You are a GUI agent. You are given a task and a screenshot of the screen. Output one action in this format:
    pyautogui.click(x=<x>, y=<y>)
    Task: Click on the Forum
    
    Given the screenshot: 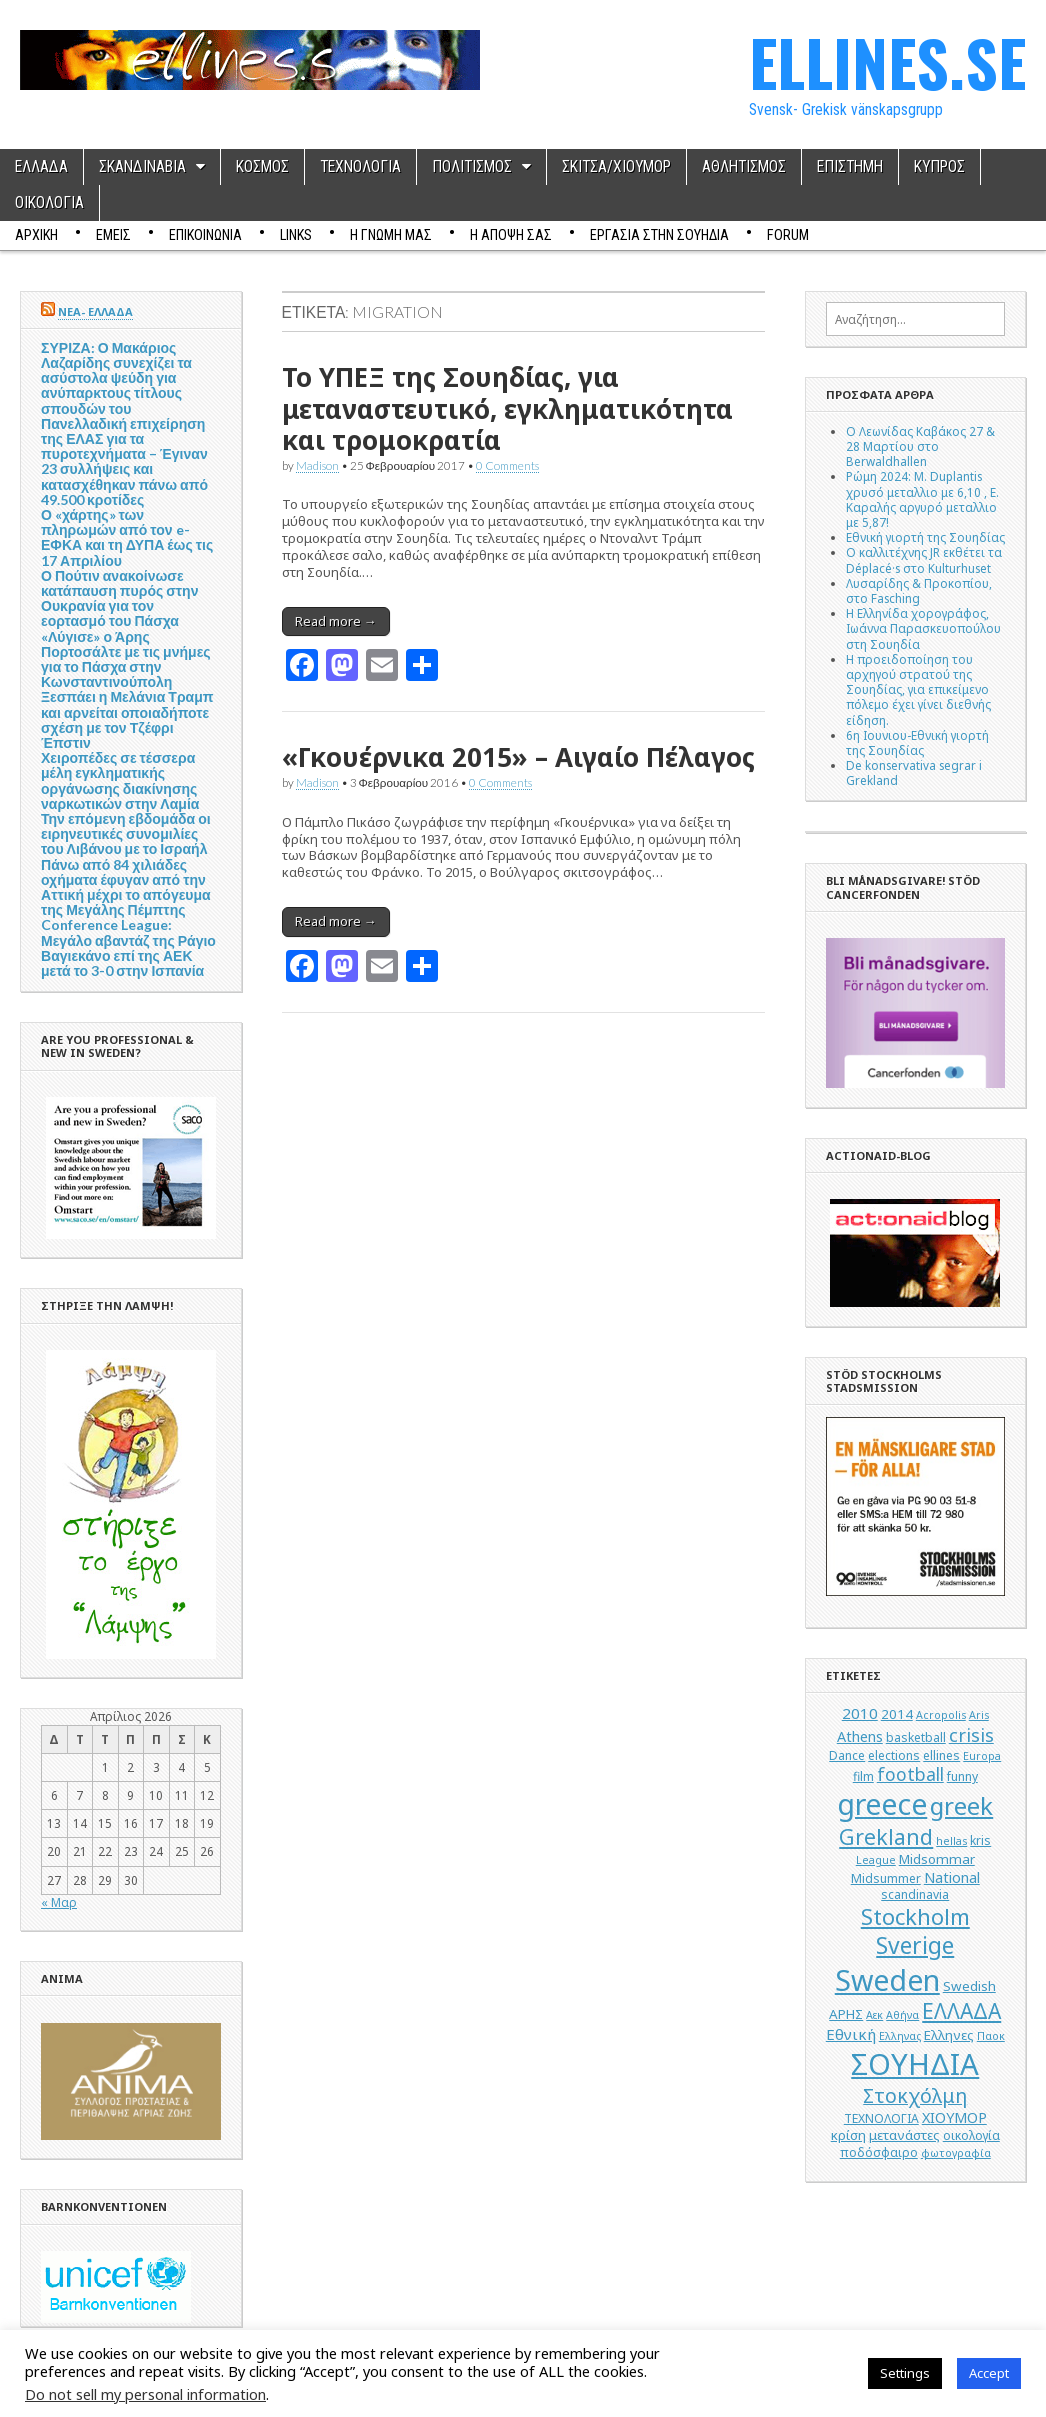 What is the action you would take?
    pyautogui.click(x=788, y=235)
    